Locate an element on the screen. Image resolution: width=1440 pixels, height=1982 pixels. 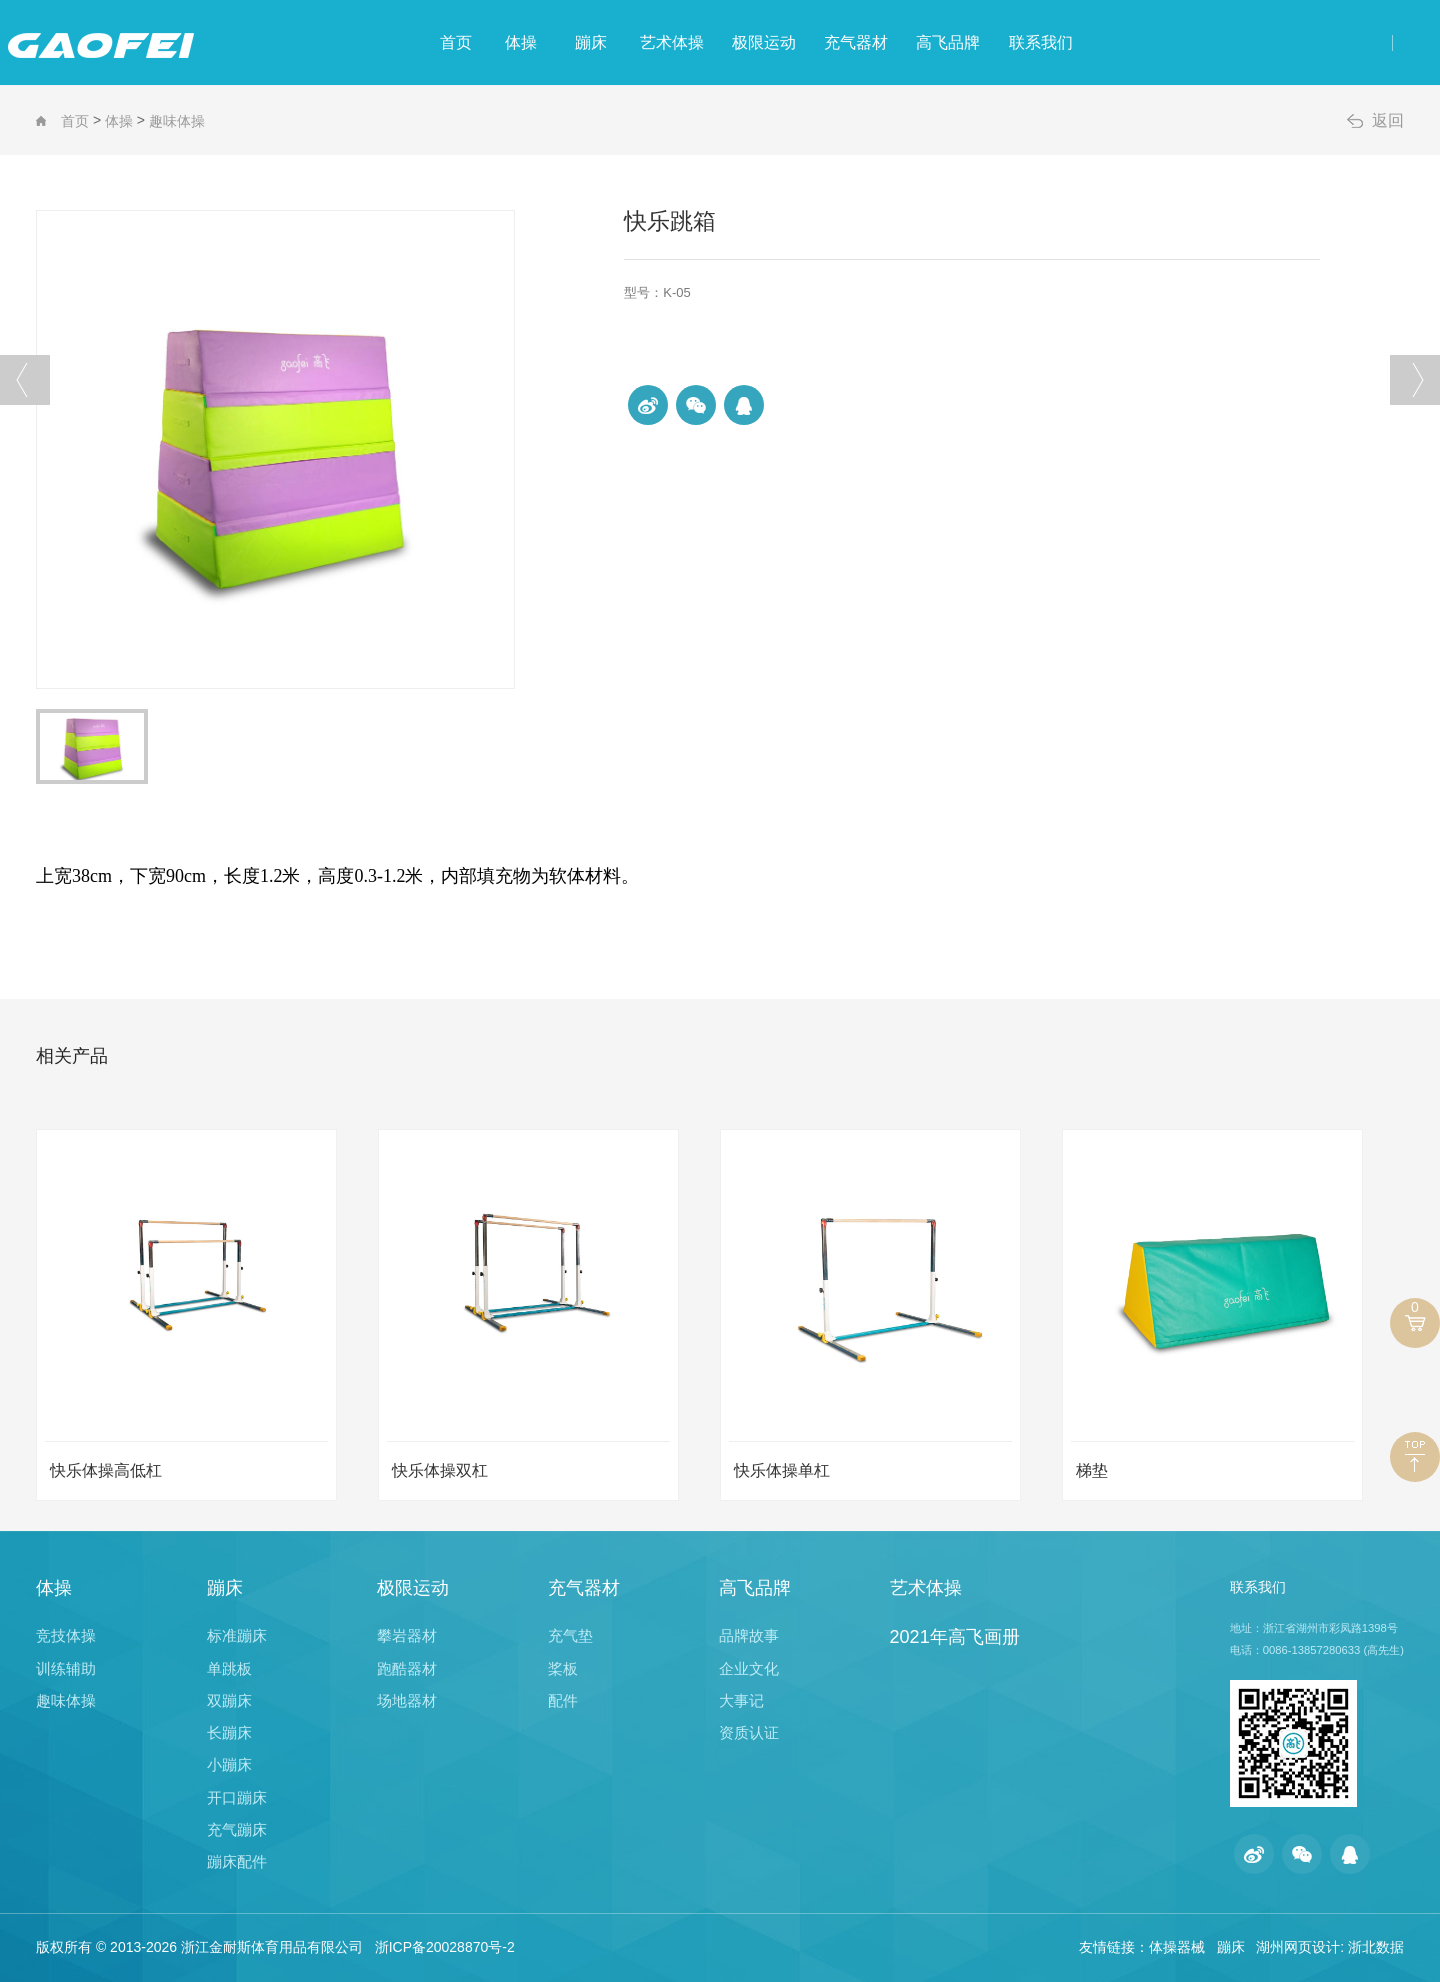
竞技体操 is located at coordinates (66, 1635).